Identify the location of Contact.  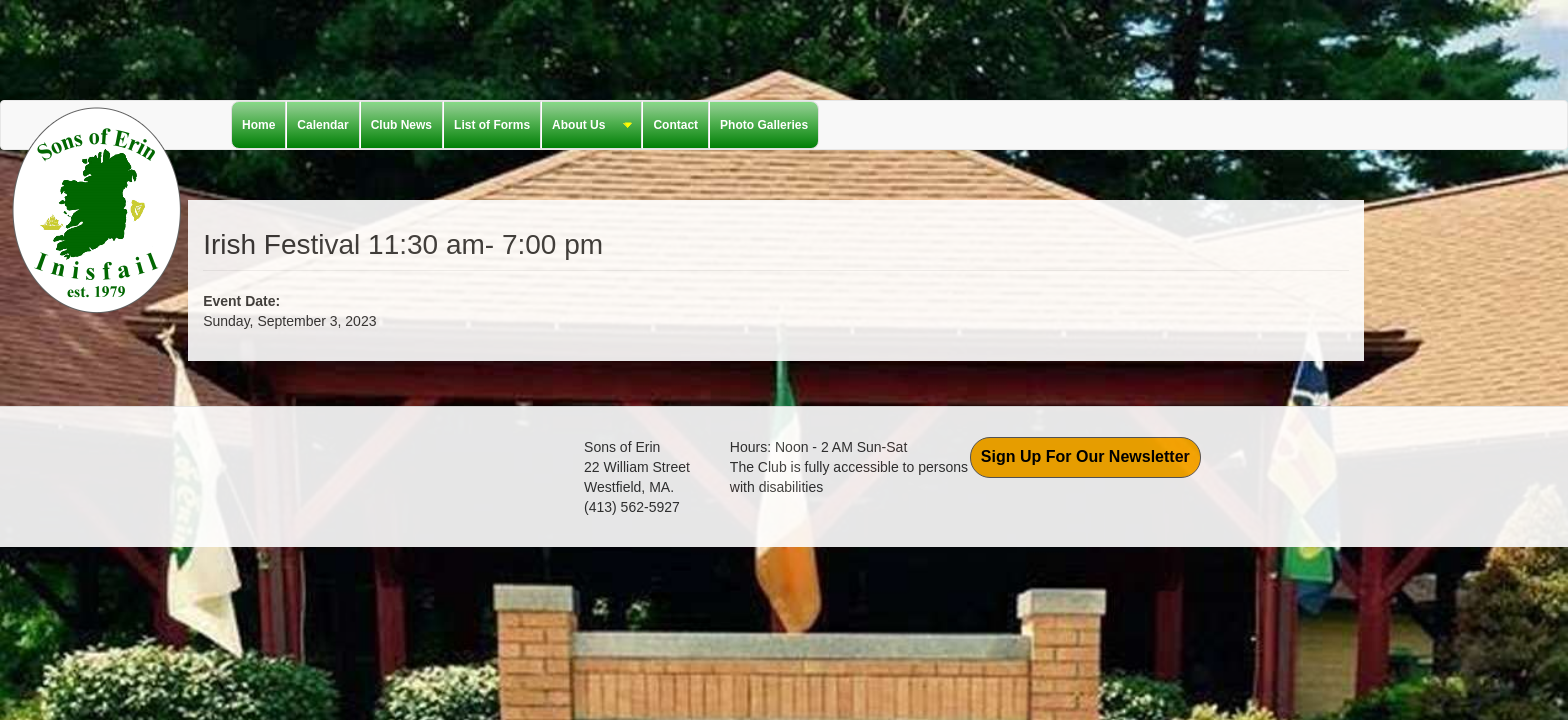
(675, 125).